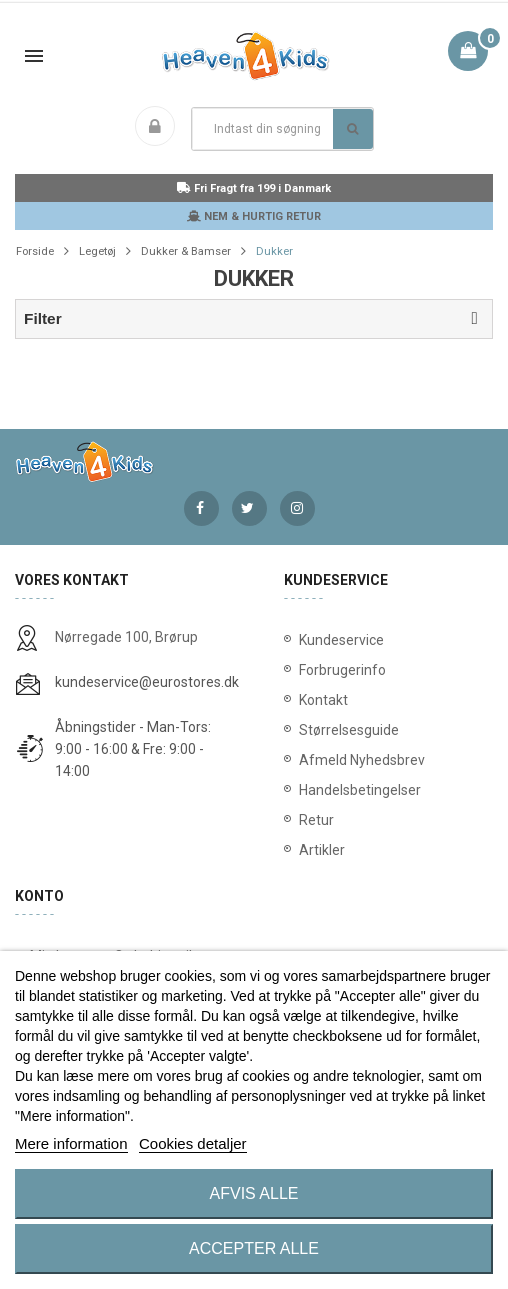 The height and width of the screenshot is (1289, 508). Describe the element at coordinates (322, 850) in the screenshot. I see `Artikler` at that location.